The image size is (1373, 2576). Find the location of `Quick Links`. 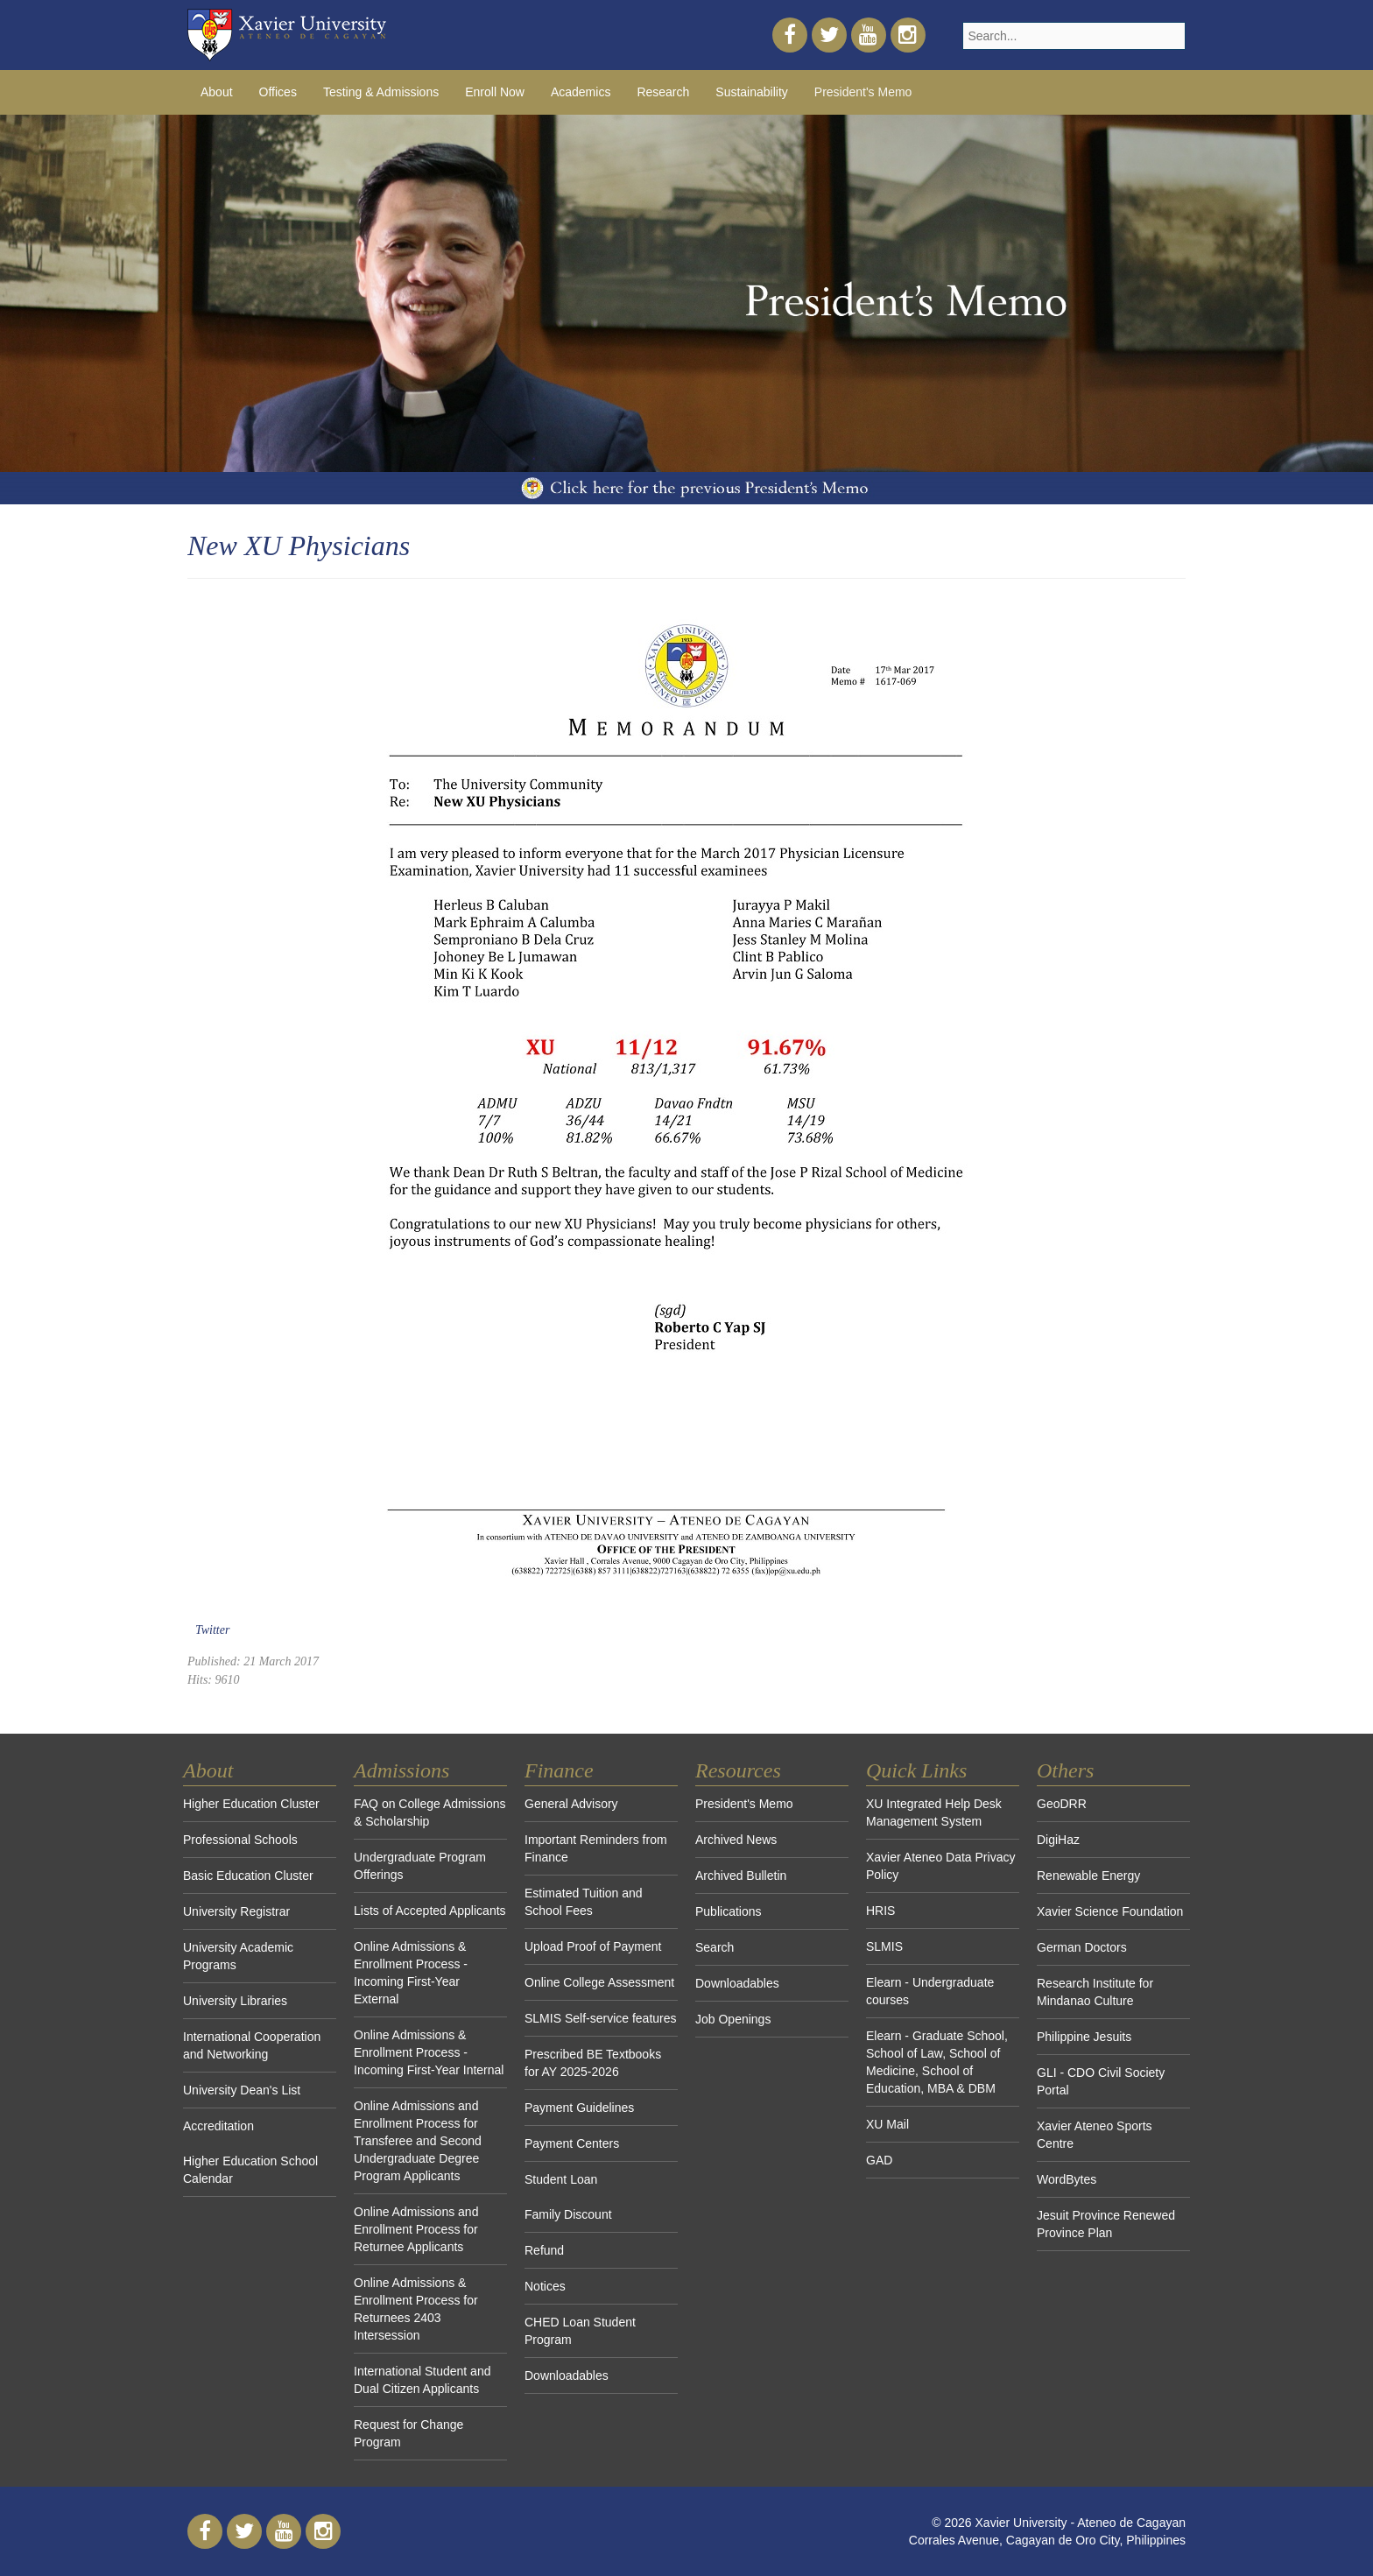

Quick Links is located at coordinates (916, 1770).